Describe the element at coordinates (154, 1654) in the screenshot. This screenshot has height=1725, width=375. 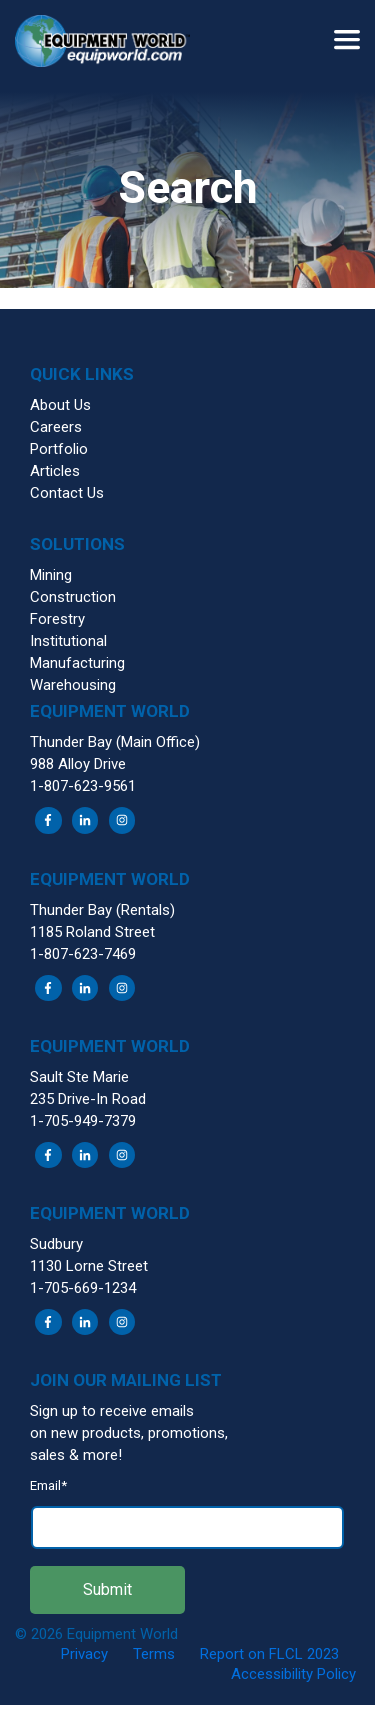
I see `Terms` at that location.